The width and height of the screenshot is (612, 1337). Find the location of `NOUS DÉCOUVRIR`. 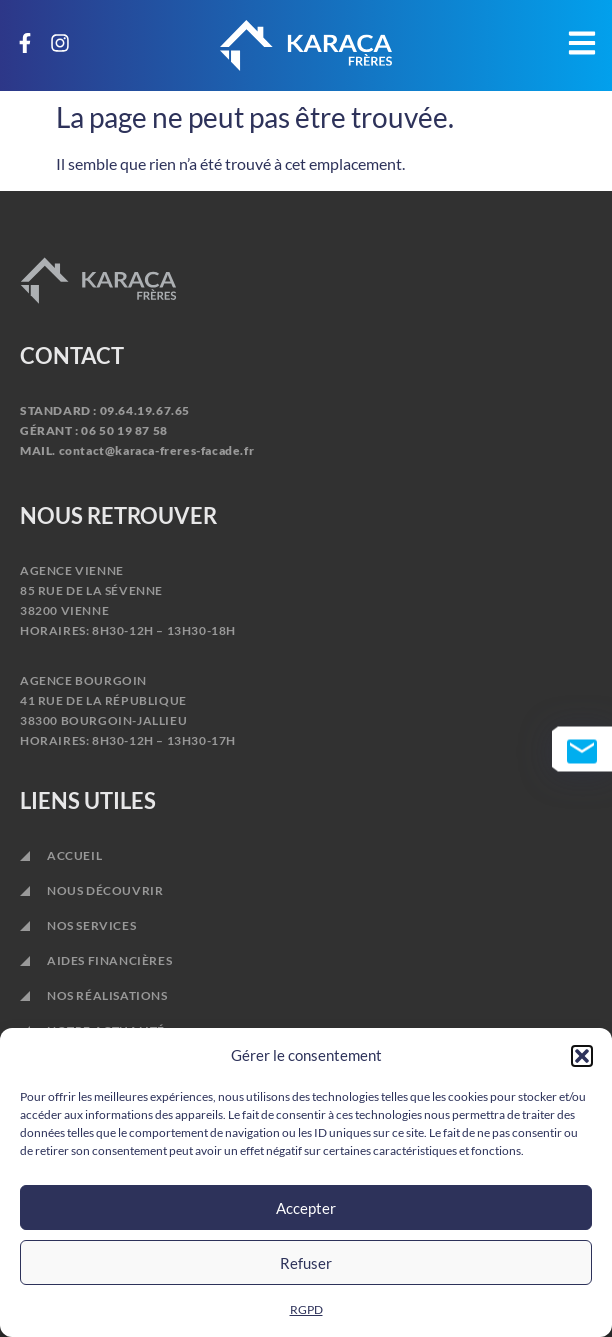

NOUS DÉCOUVRIR is located at coordinates (105, 890).